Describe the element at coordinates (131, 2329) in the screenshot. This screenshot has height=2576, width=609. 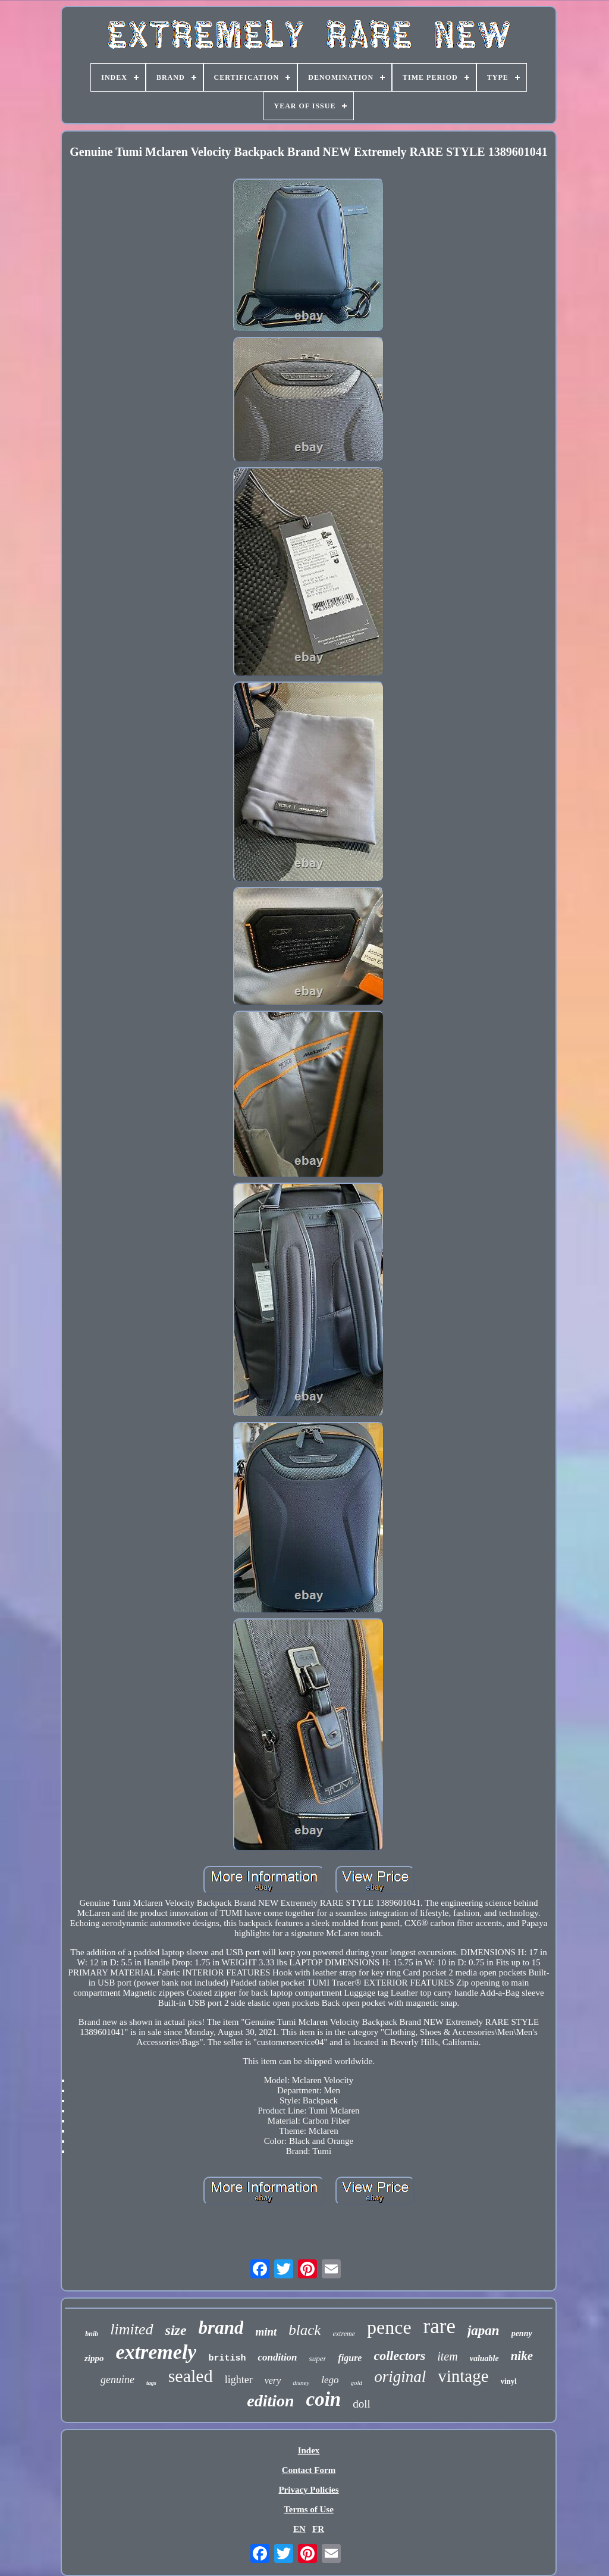
I see `limited` at that location.